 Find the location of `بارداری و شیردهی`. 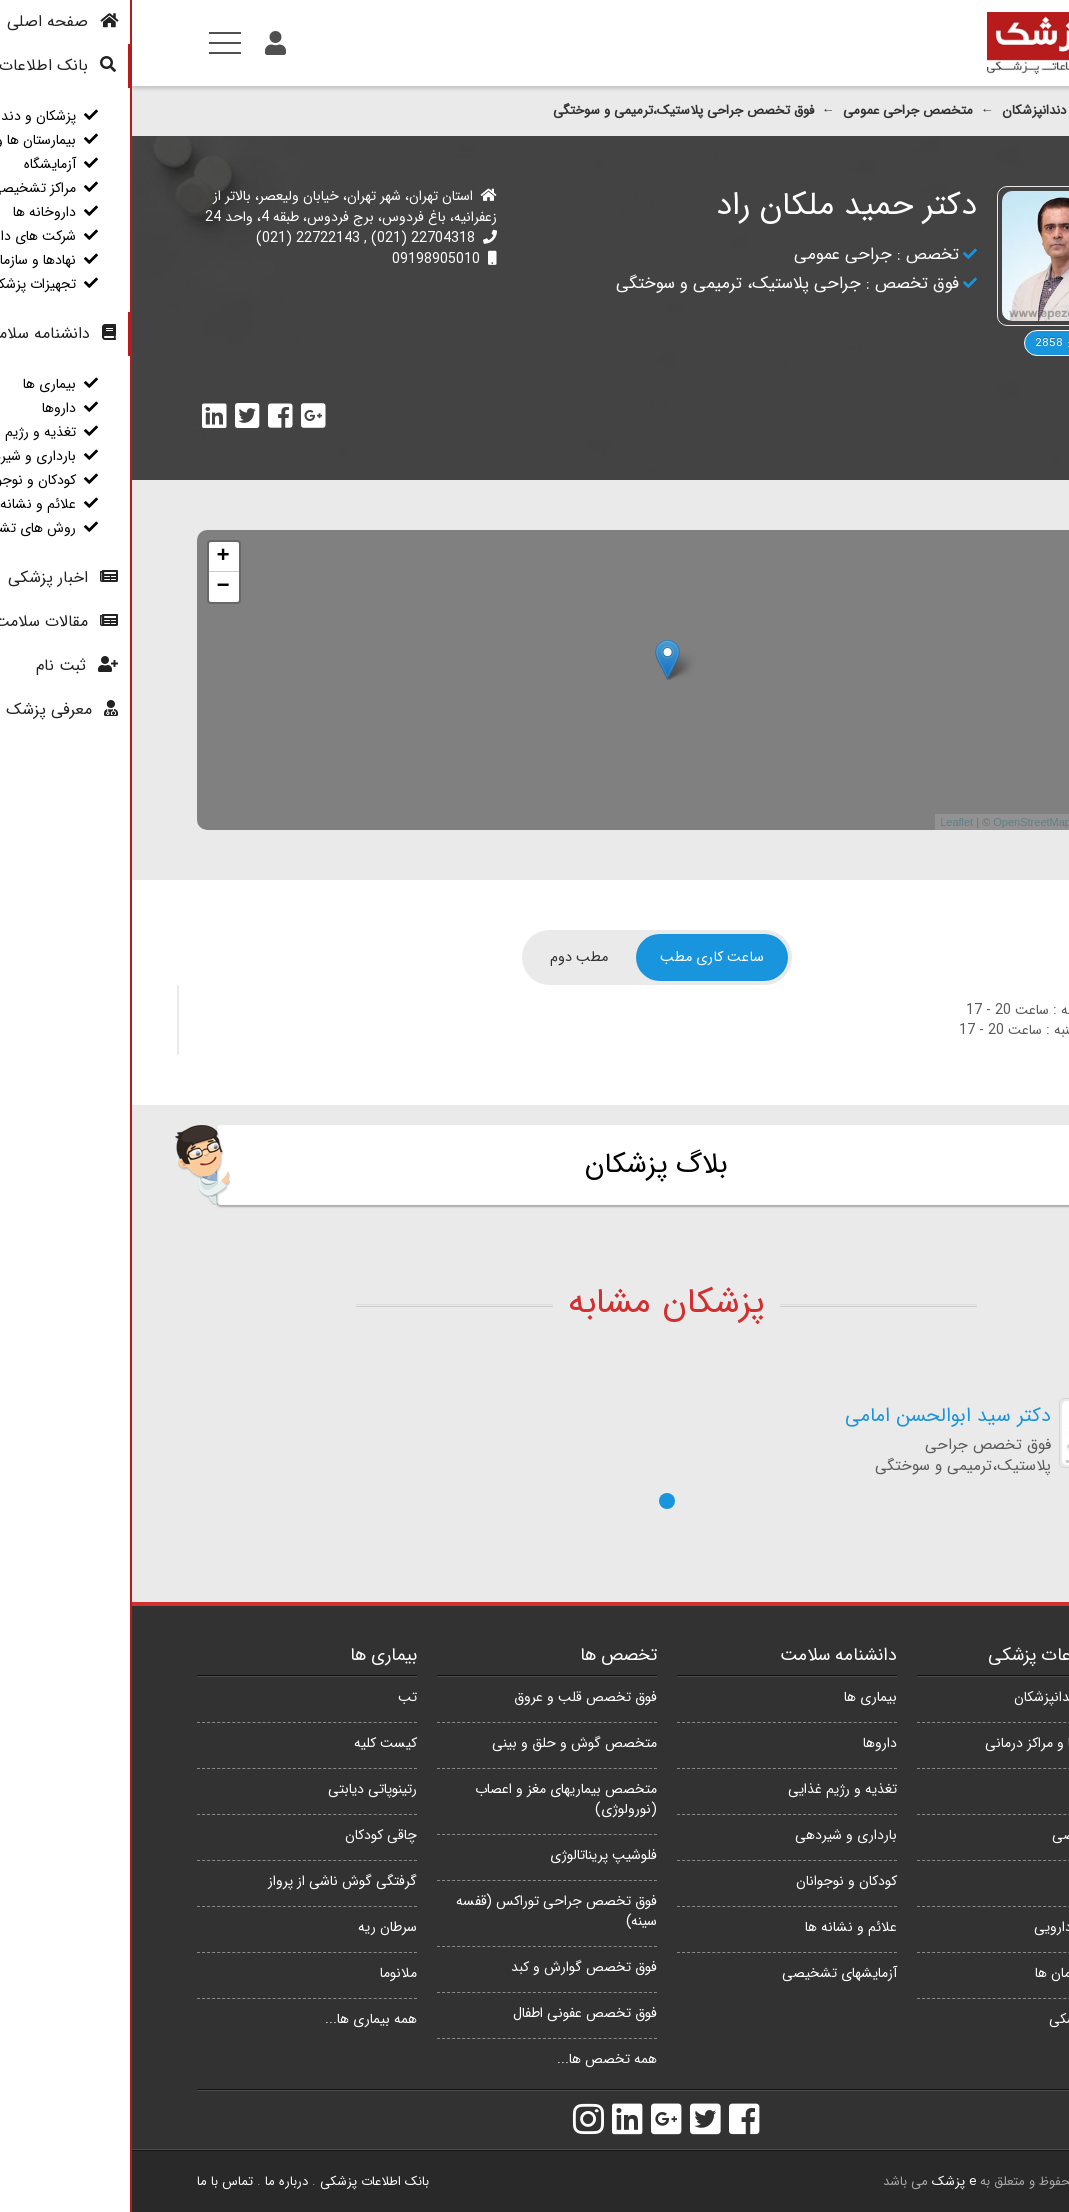

بارداری و شیردهی is located at coordinates (714, 1835).